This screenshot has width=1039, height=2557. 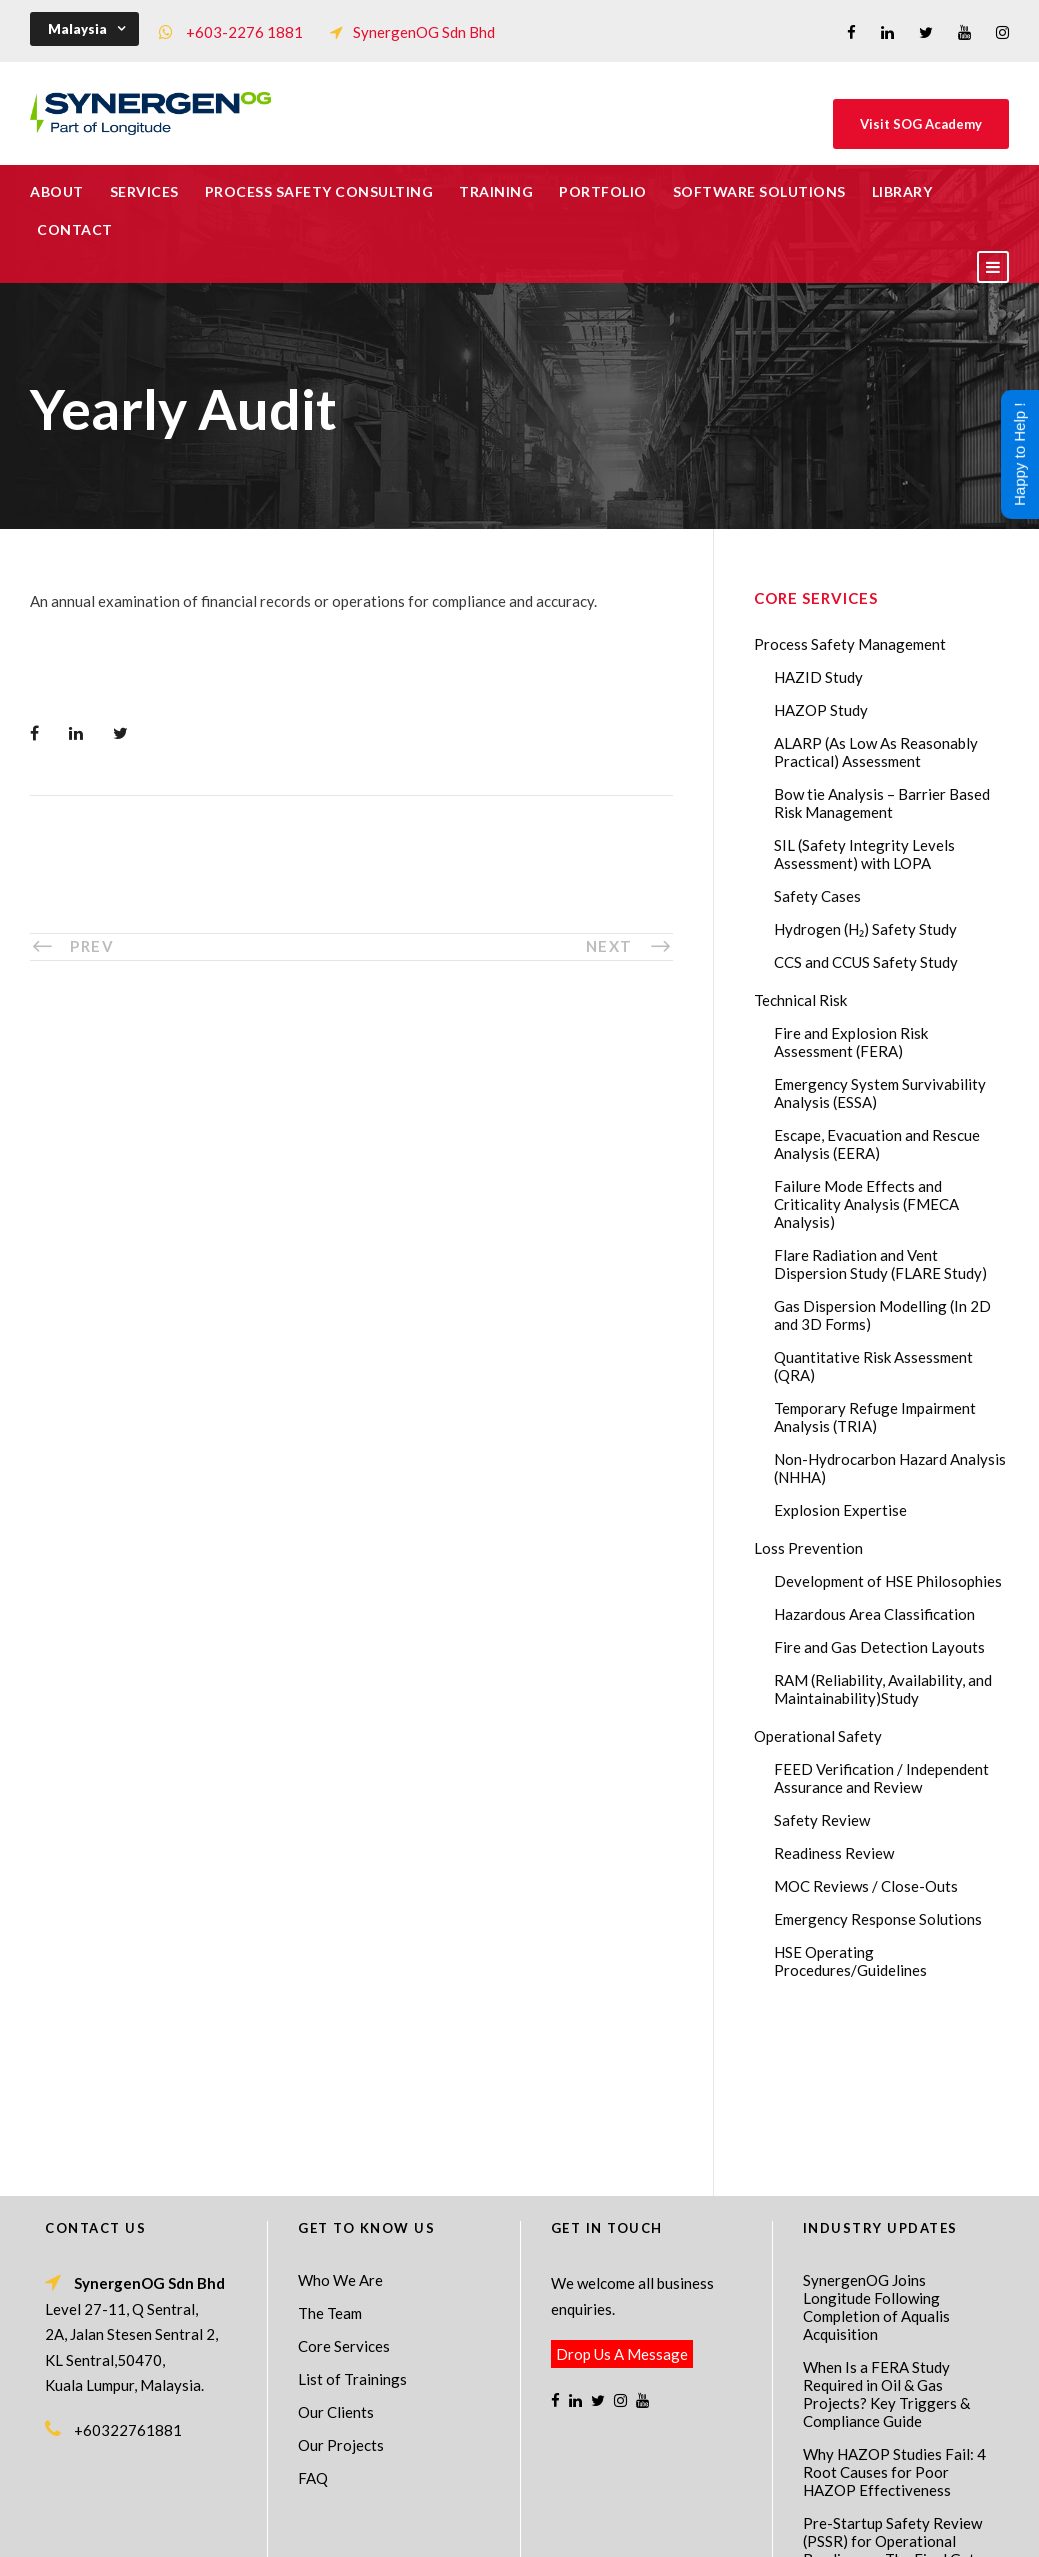 What do you see at coordinates (866, 962) in the screenshot?
I see `CCS and CCUS Safety Study` at bounding box center [866, 962].